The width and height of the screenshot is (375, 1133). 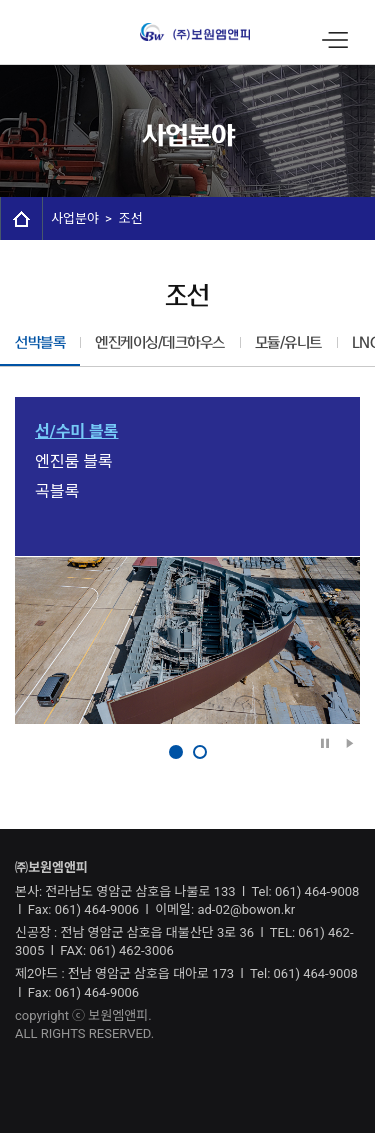 What do you see at coordinates (200, 752) in the screenshot?
I see `2 [button]` at bounding box center [200, 752].